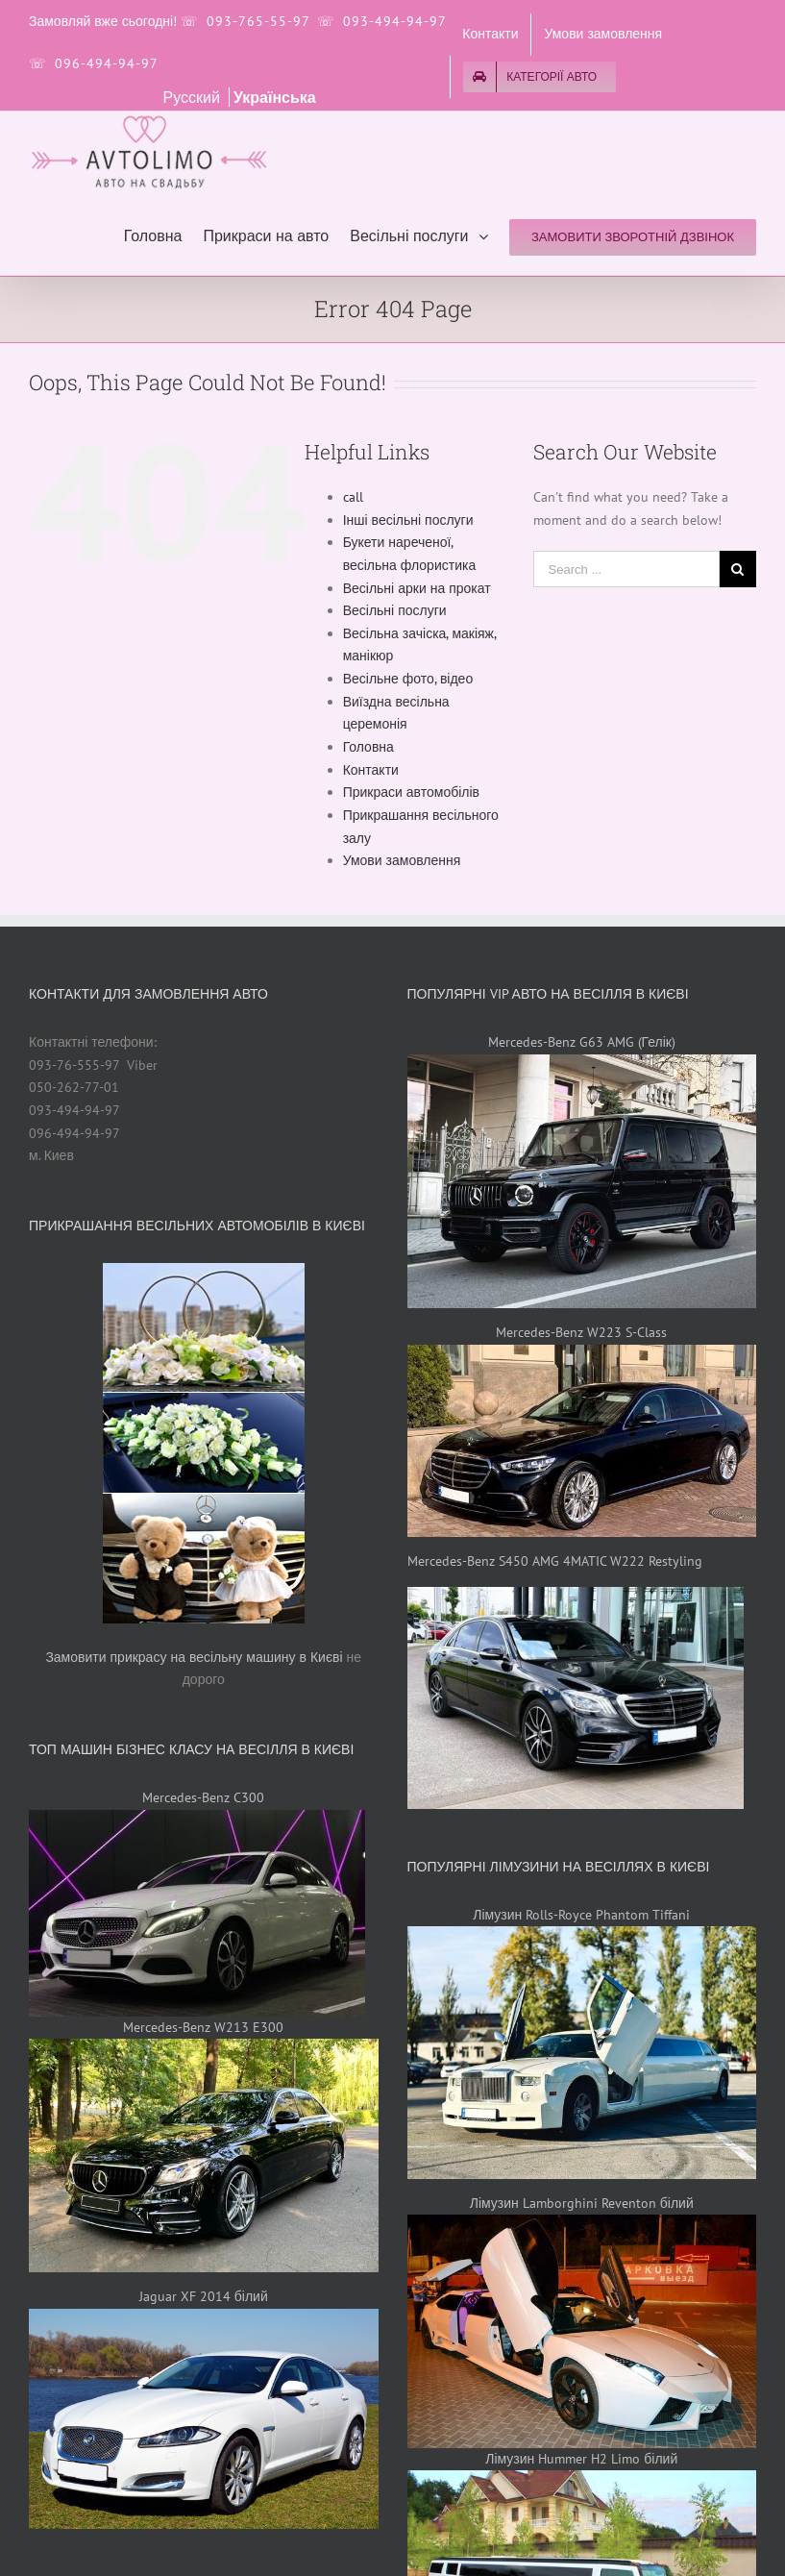 The width and height of the screenshot is (785, 2576). What do you see at coordinates (554, 1561) in the screenshot?
I see `Mercedes-Benz S450 AMG 4MATIC W222 Restyling` at bounding box center [554, 1561].